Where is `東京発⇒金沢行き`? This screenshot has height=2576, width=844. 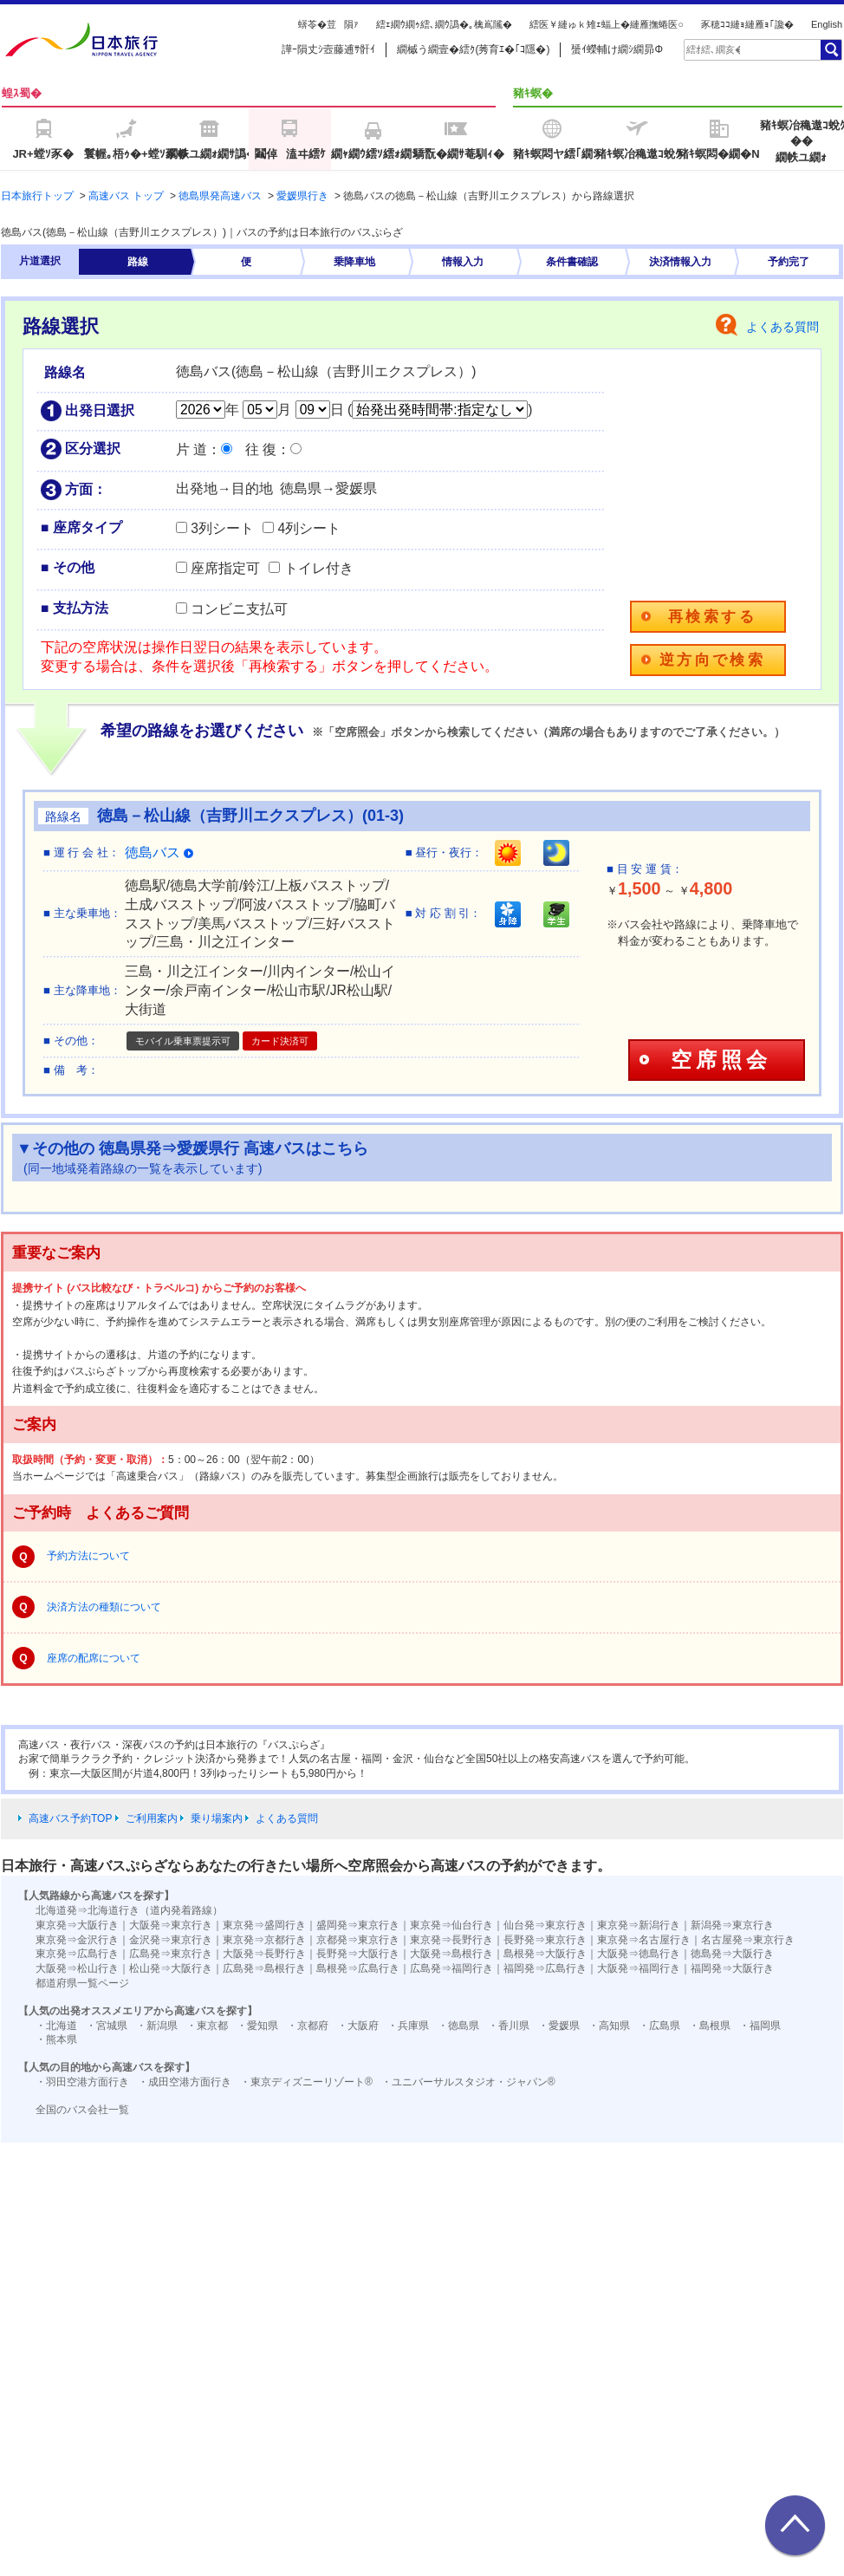
東京発⇒金沢行き is located at coordinates (77, 1940).